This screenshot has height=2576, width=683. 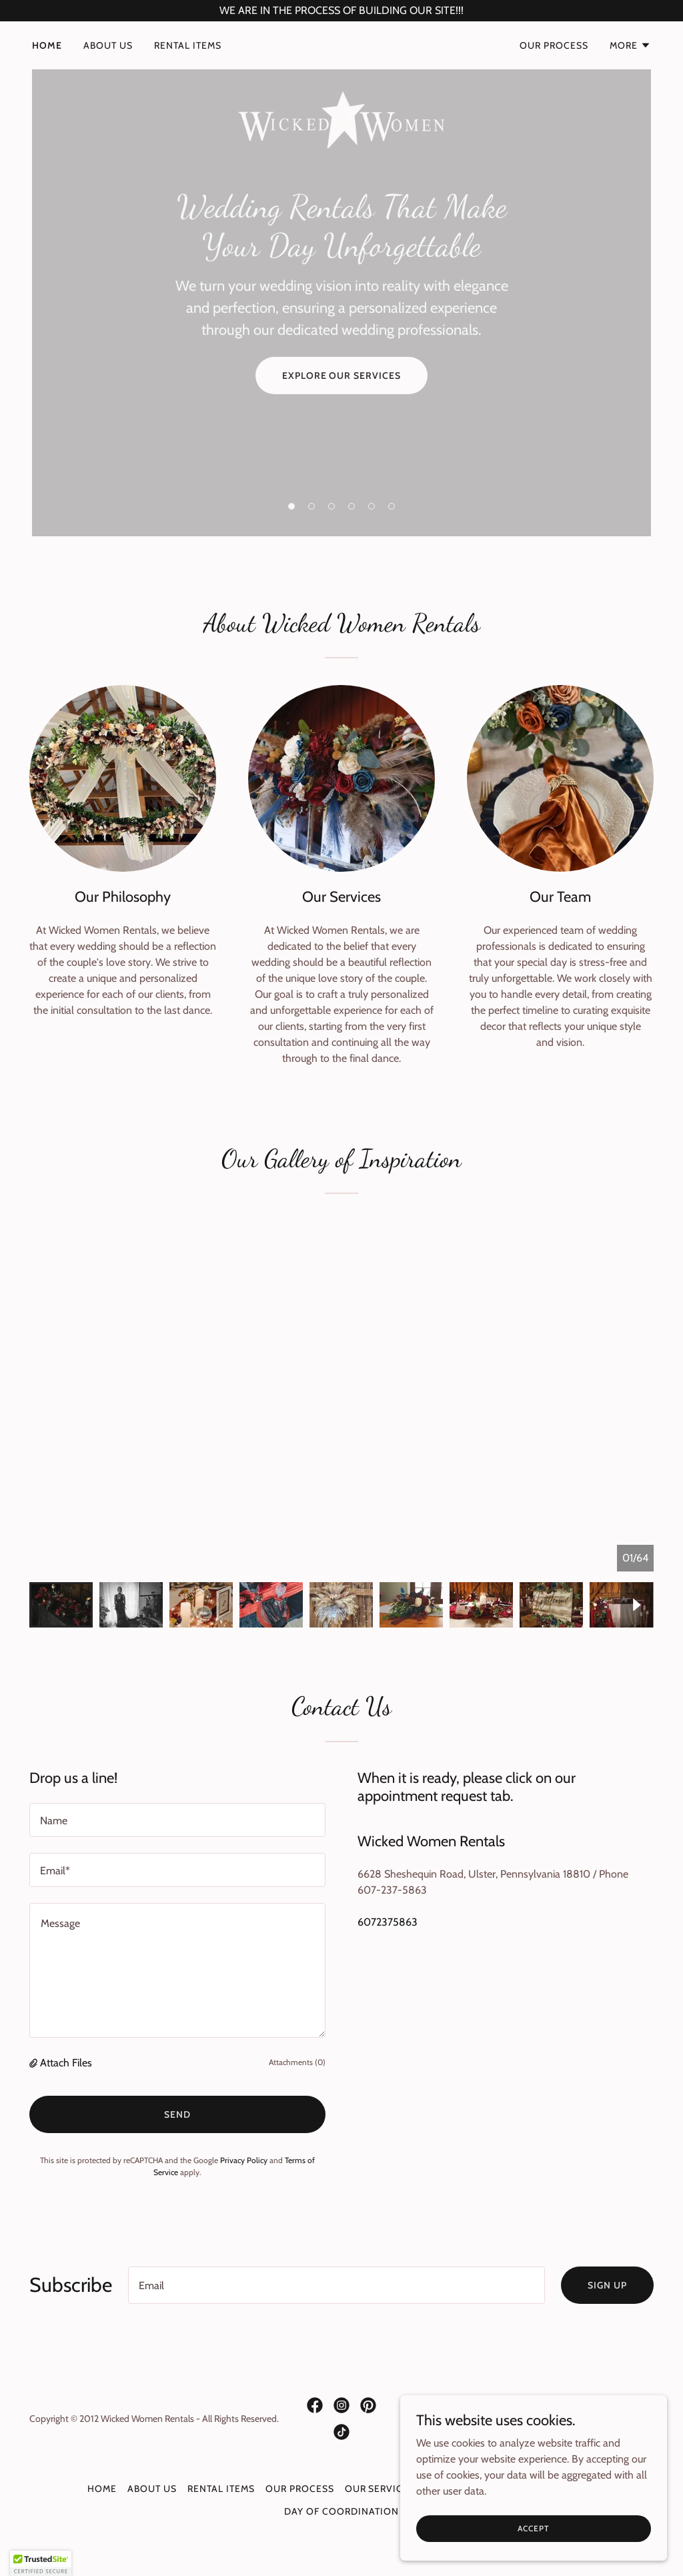 I want to click on Privacy Policy [link], so click(x=243, y=2160).